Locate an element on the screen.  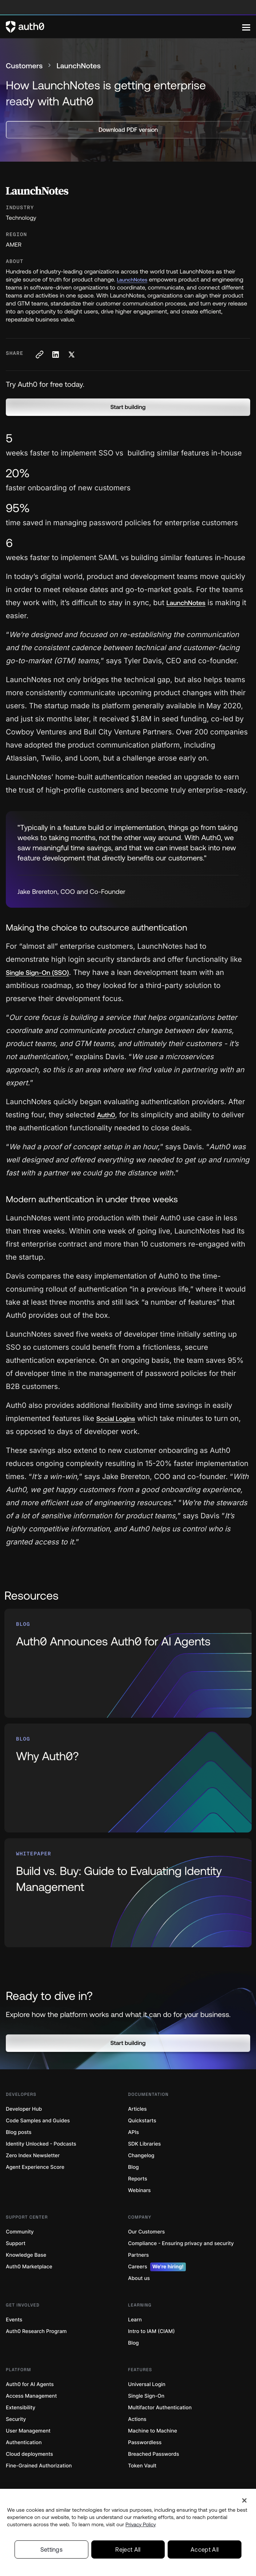
Extensibility is located at coordinates (20, 2408).